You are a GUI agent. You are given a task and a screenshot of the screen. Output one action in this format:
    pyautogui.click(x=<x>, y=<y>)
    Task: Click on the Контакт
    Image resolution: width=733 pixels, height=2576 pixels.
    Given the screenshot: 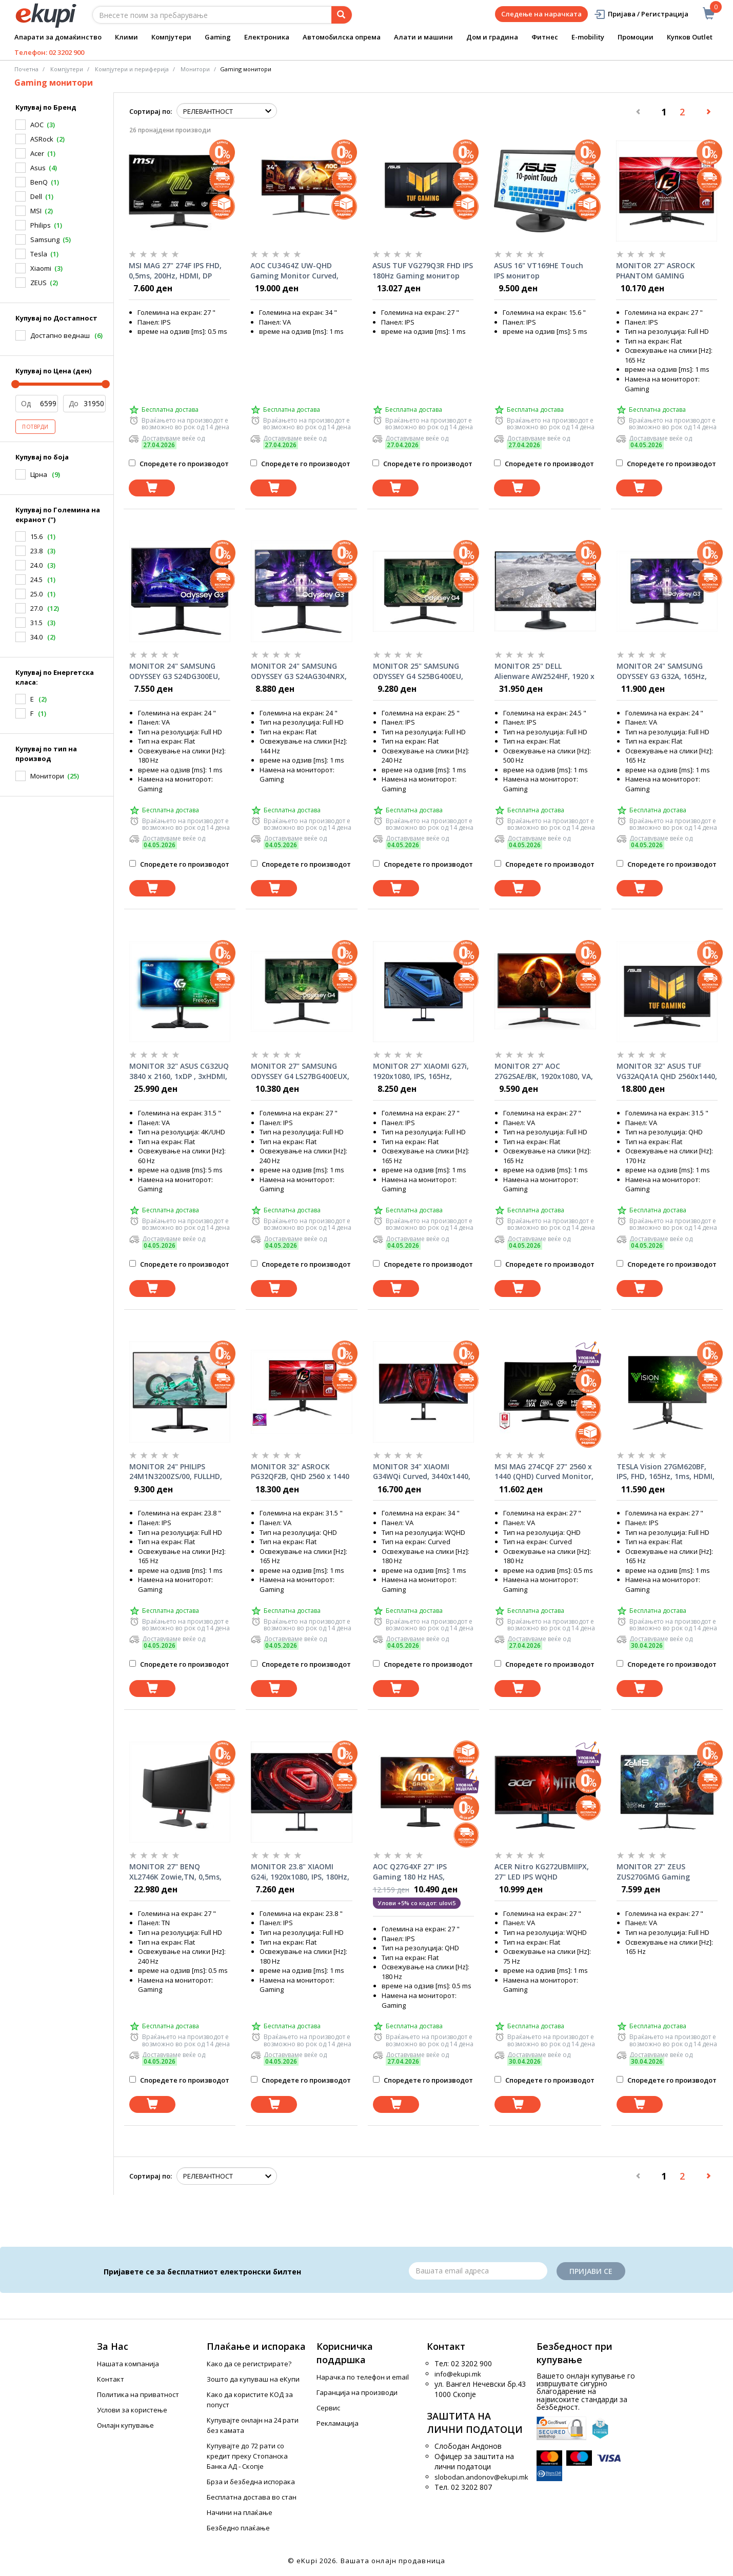 What is the action you would take?
    pyautogui.click(x=110, y=2379)
    